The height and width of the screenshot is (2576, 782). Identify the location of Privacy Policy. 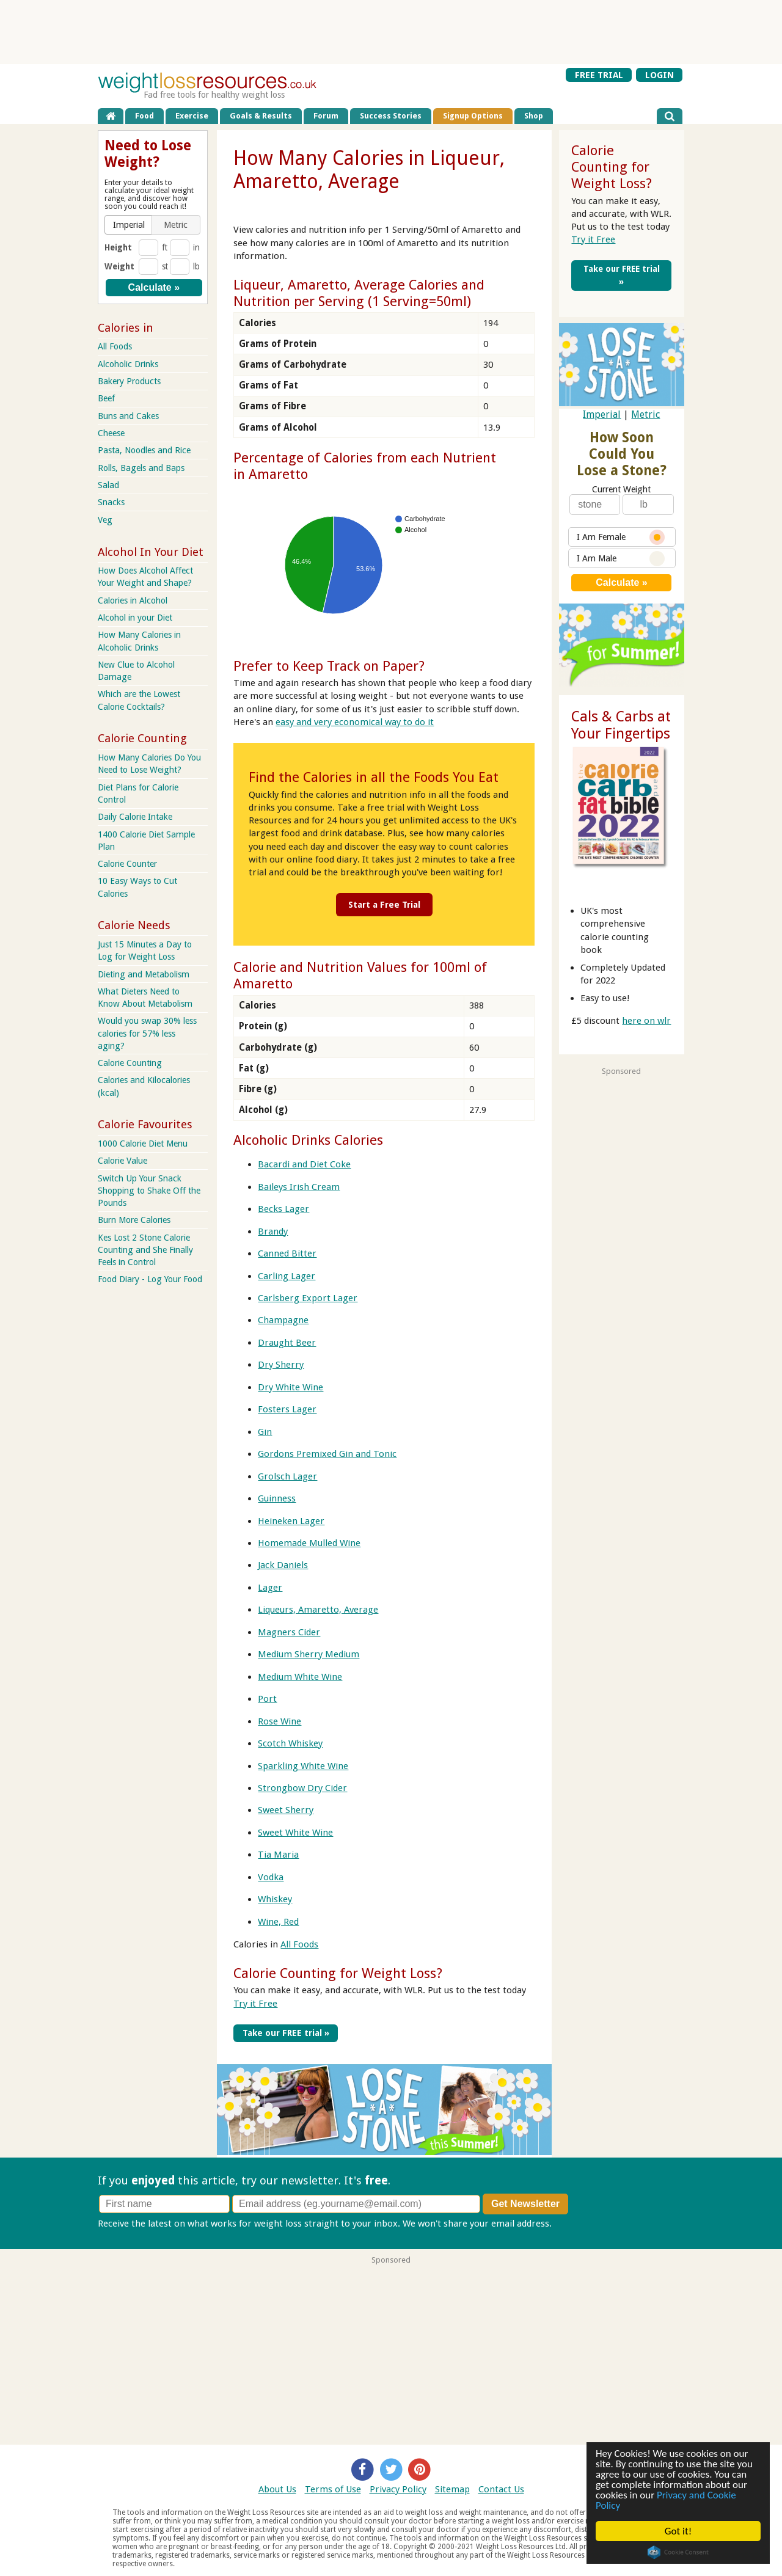
(398, 2488).